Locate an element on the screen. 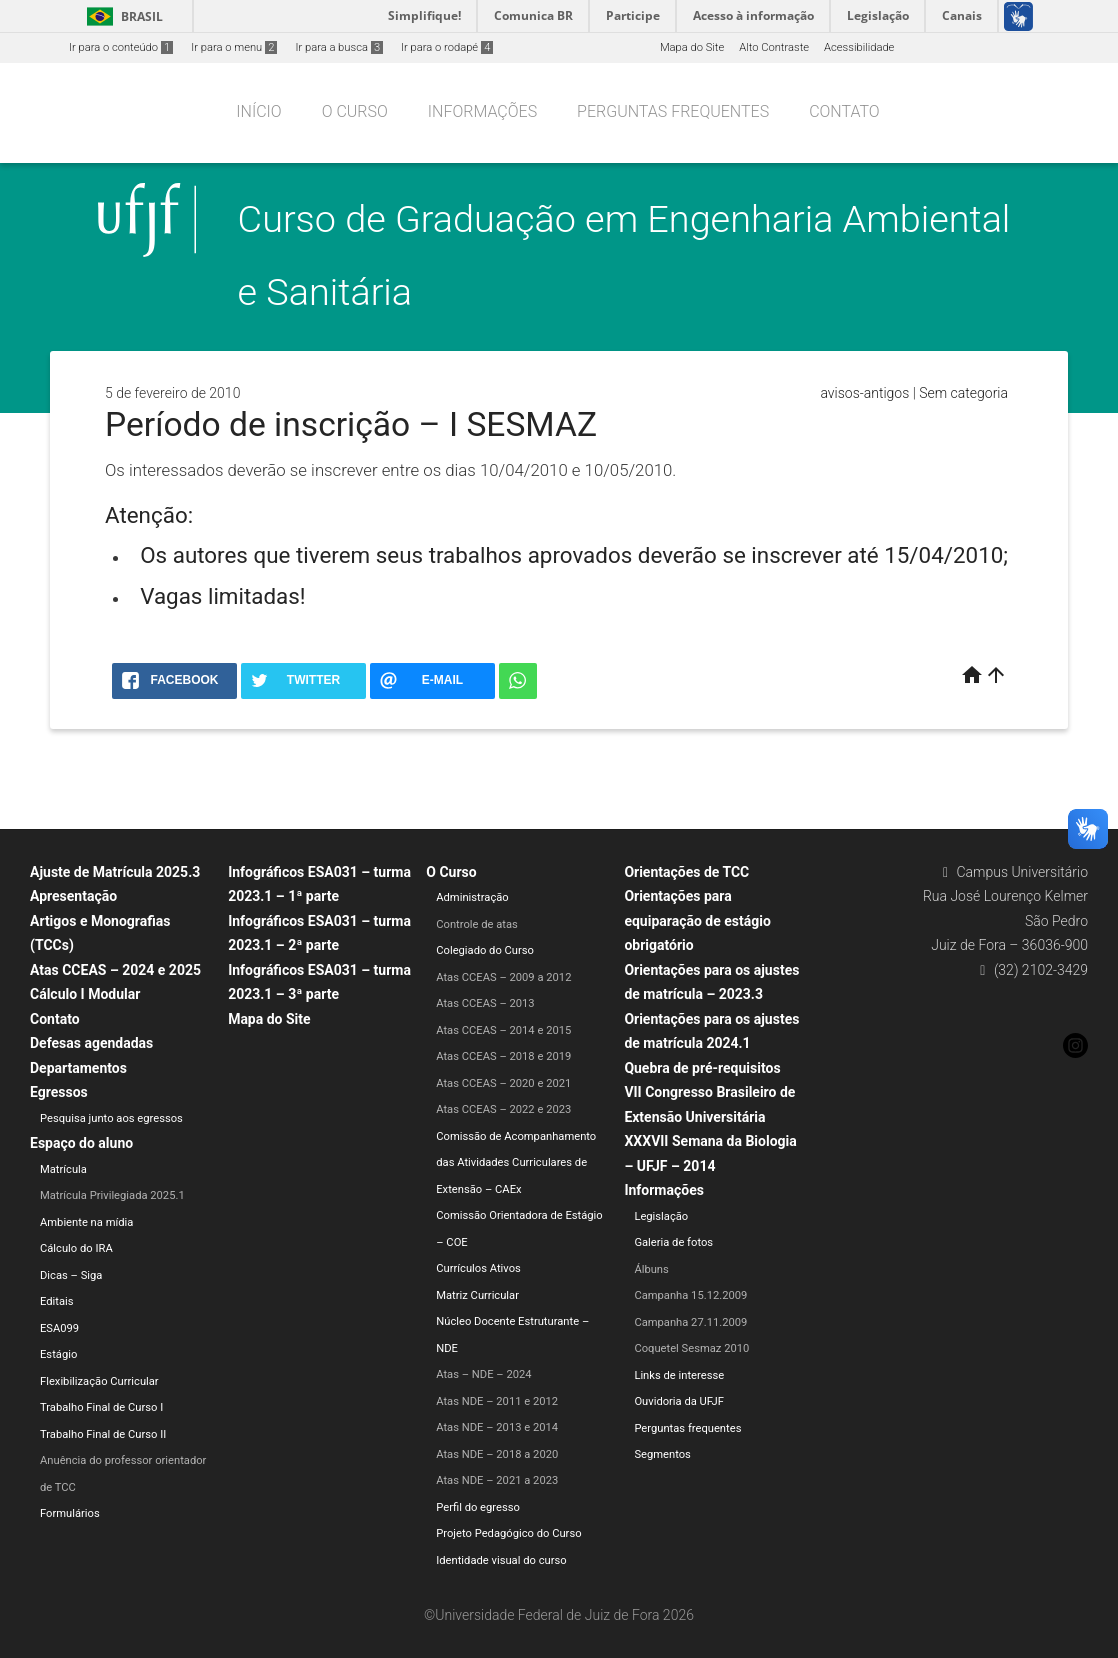 The height and width of the screenshot is (1658, 1118). Ambiente na mídia is located at coordinates (86, 1222).